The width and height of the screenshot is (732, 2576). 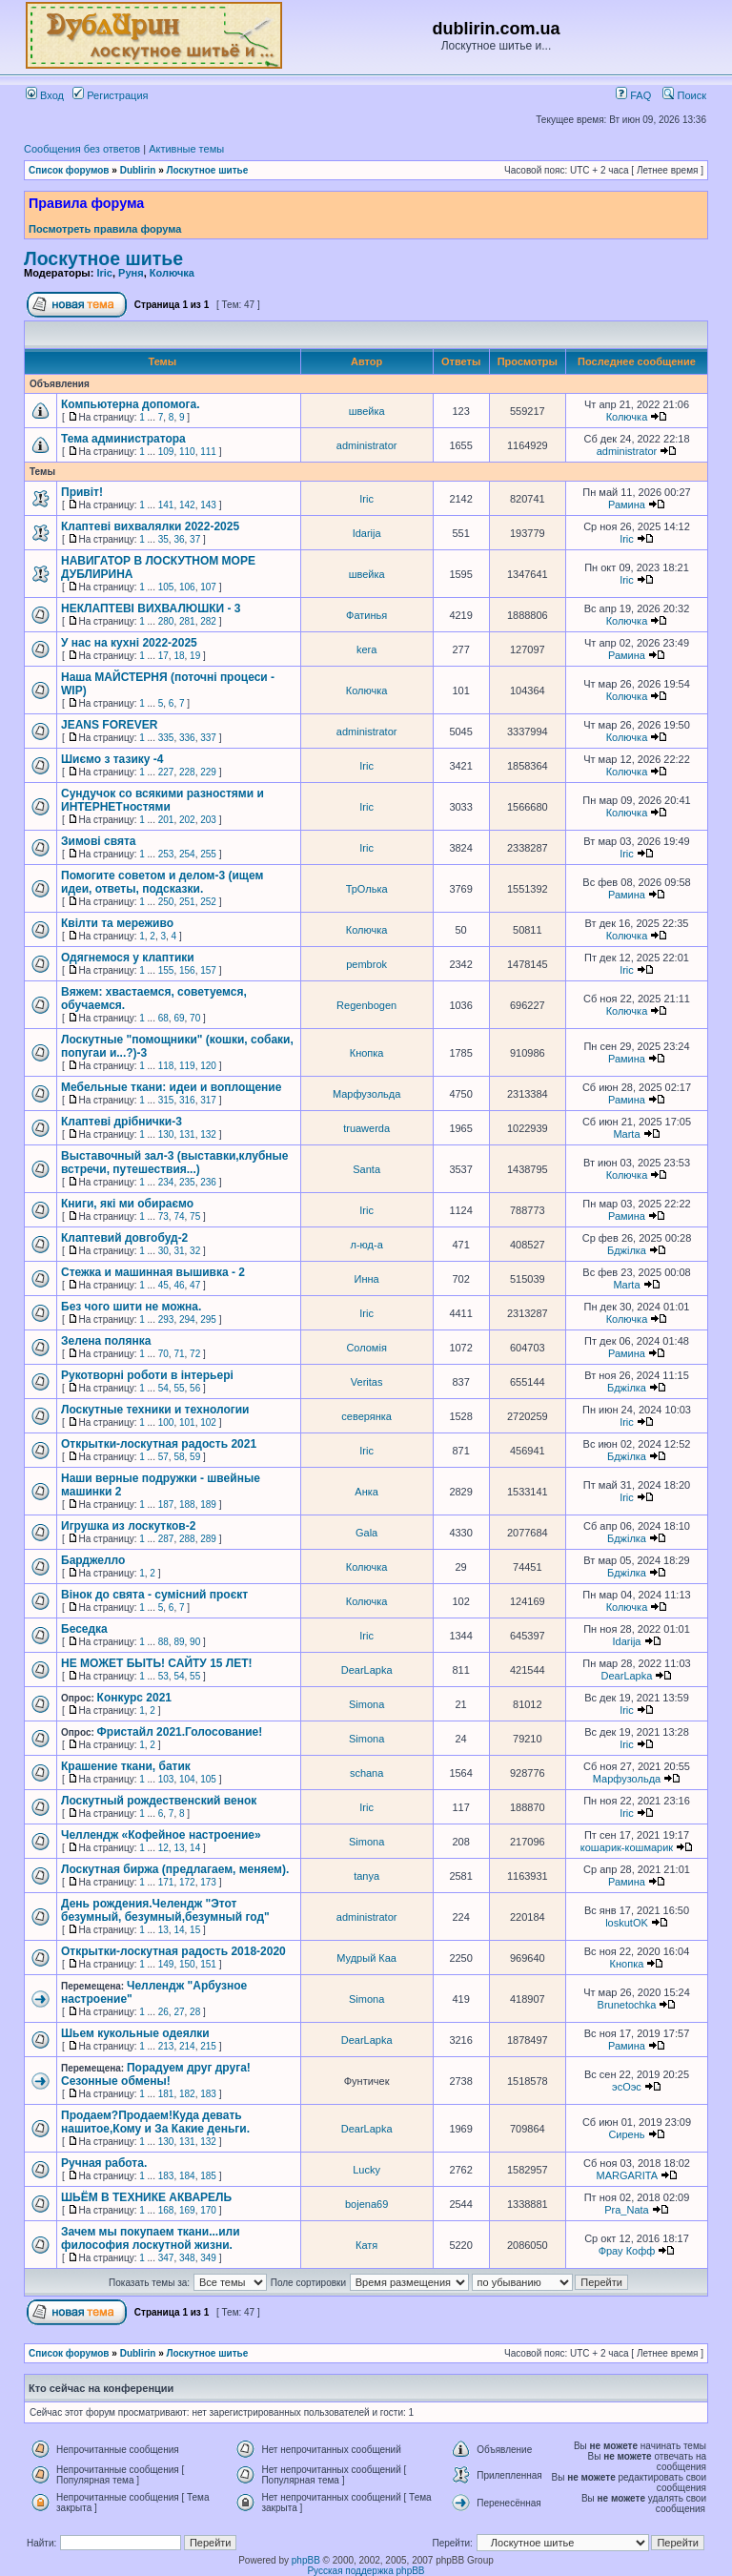 I want to click on Кнопка, so click(x=367, y=1053).